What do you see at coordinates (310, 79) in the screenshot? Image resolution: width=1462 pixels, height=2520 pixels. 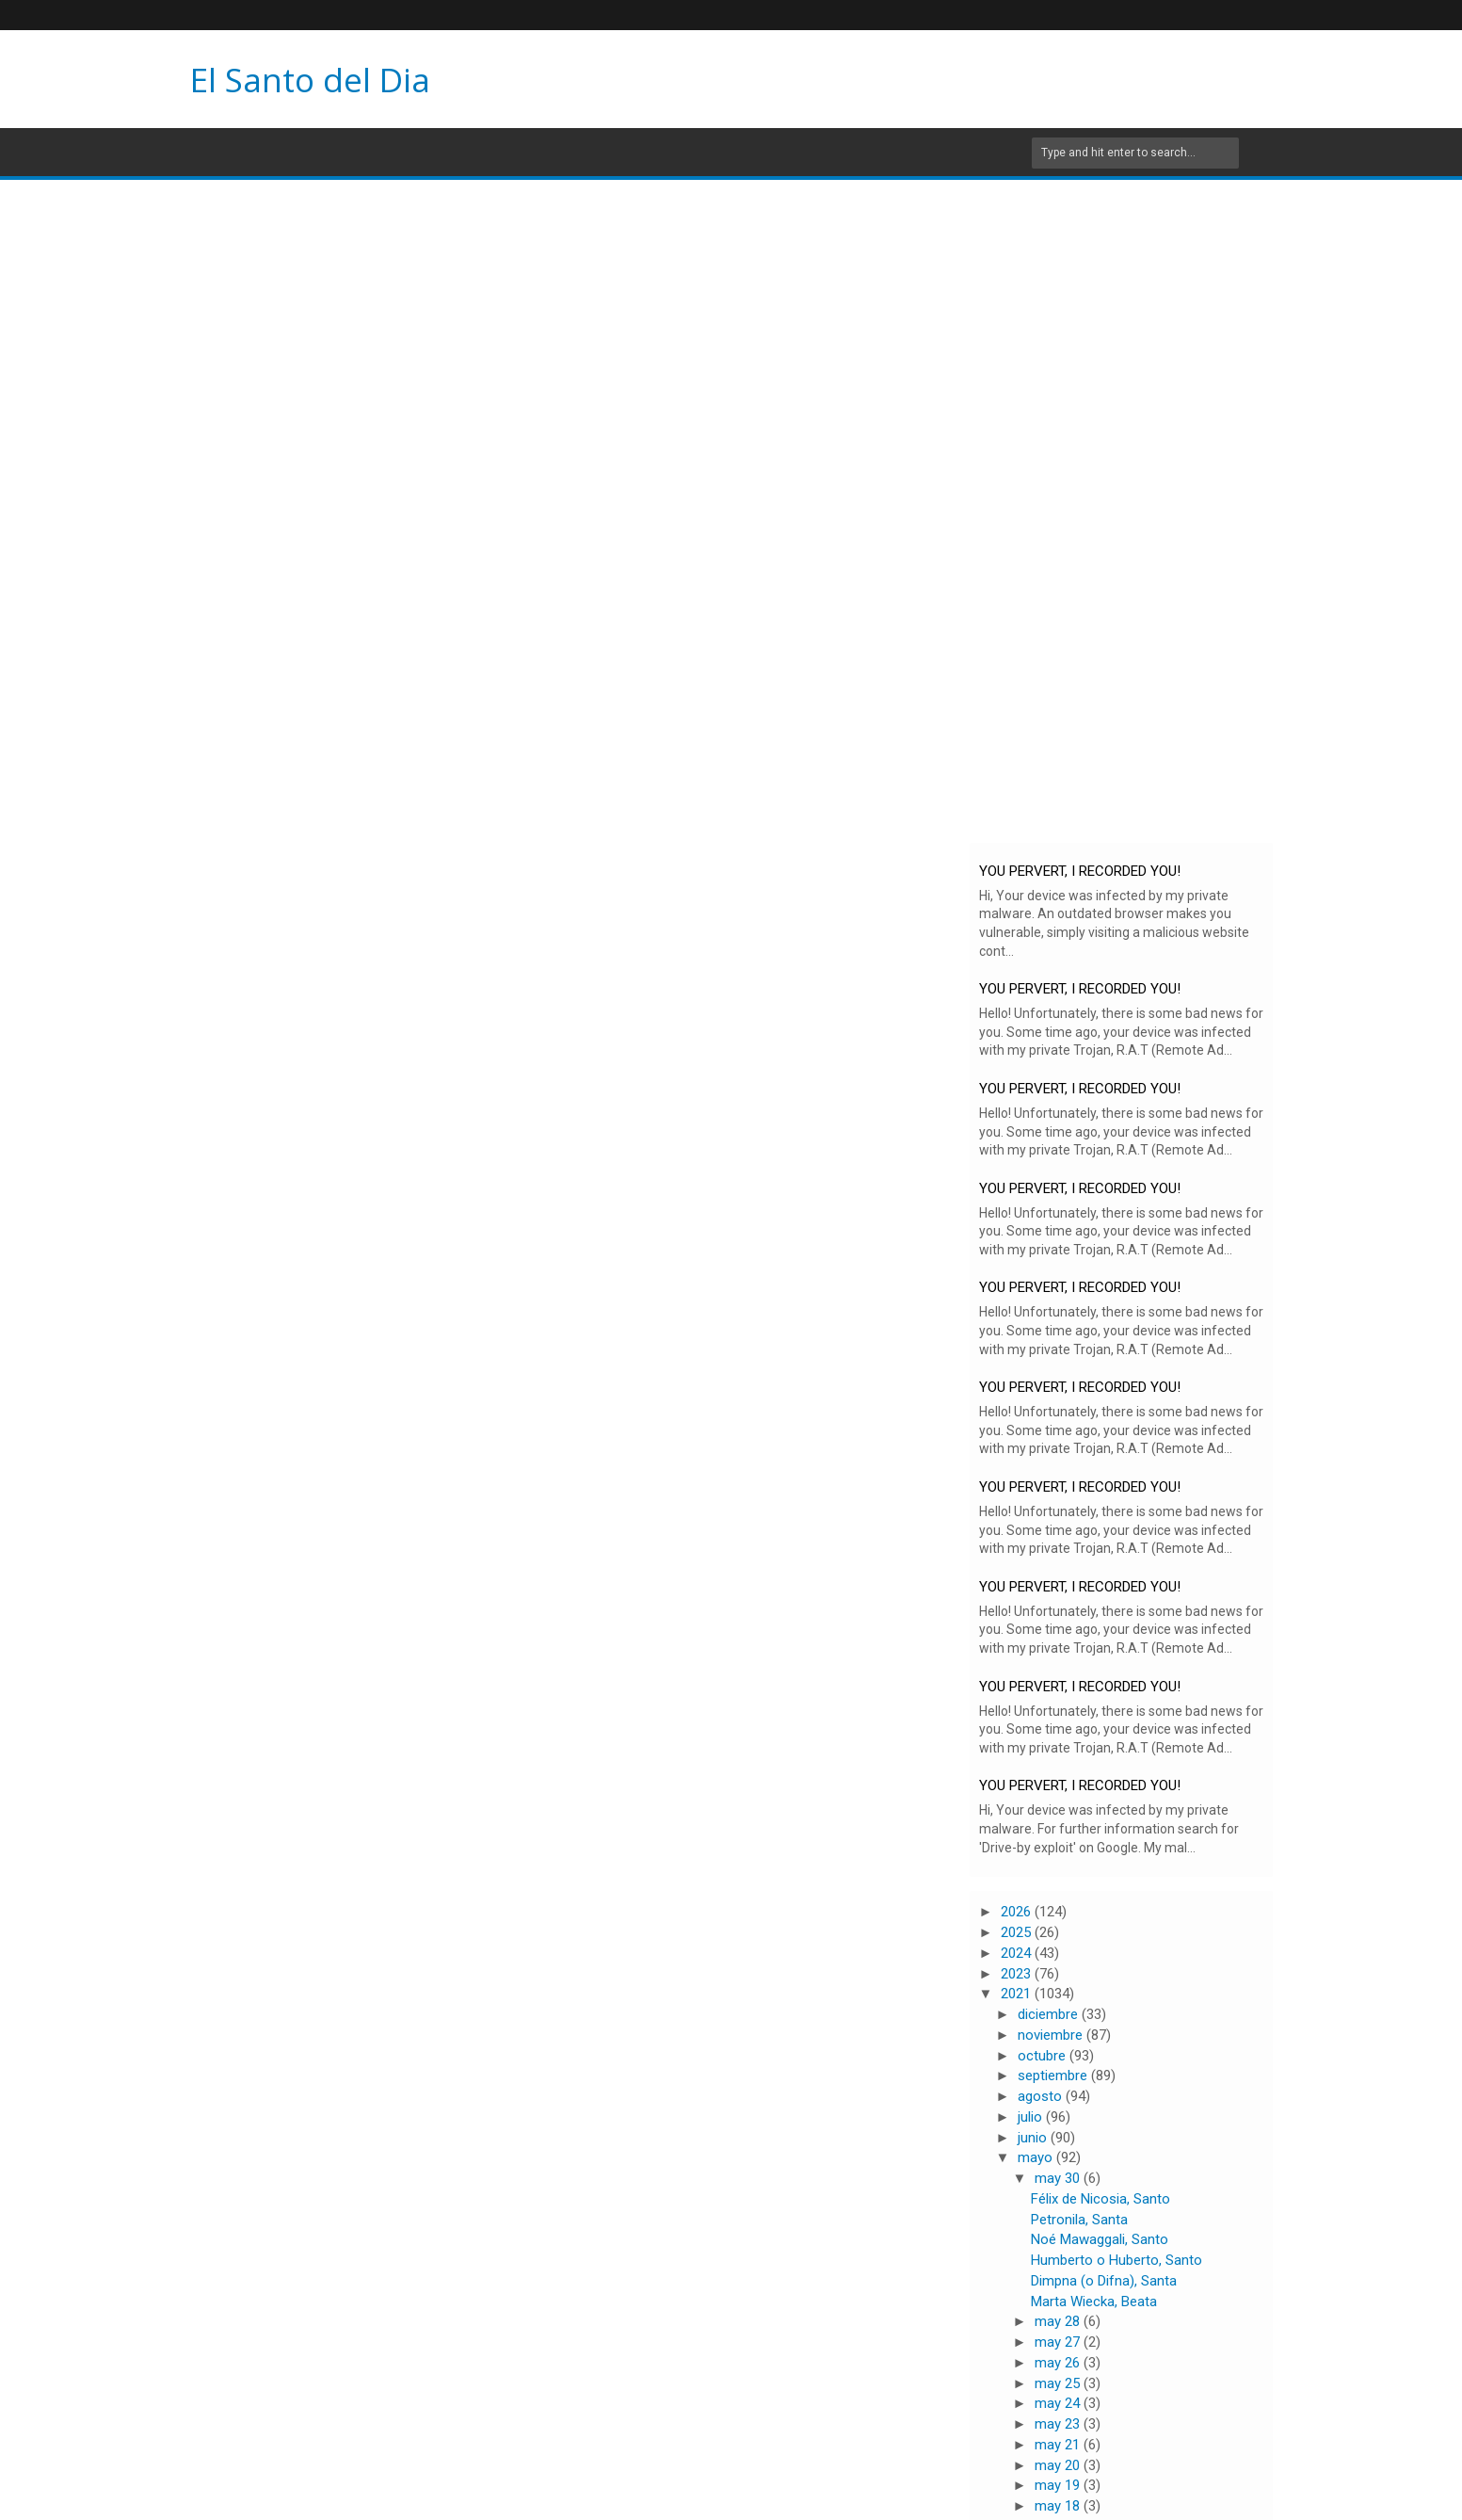 I see `El Santo del Dia` at bounding box center [310, 79].